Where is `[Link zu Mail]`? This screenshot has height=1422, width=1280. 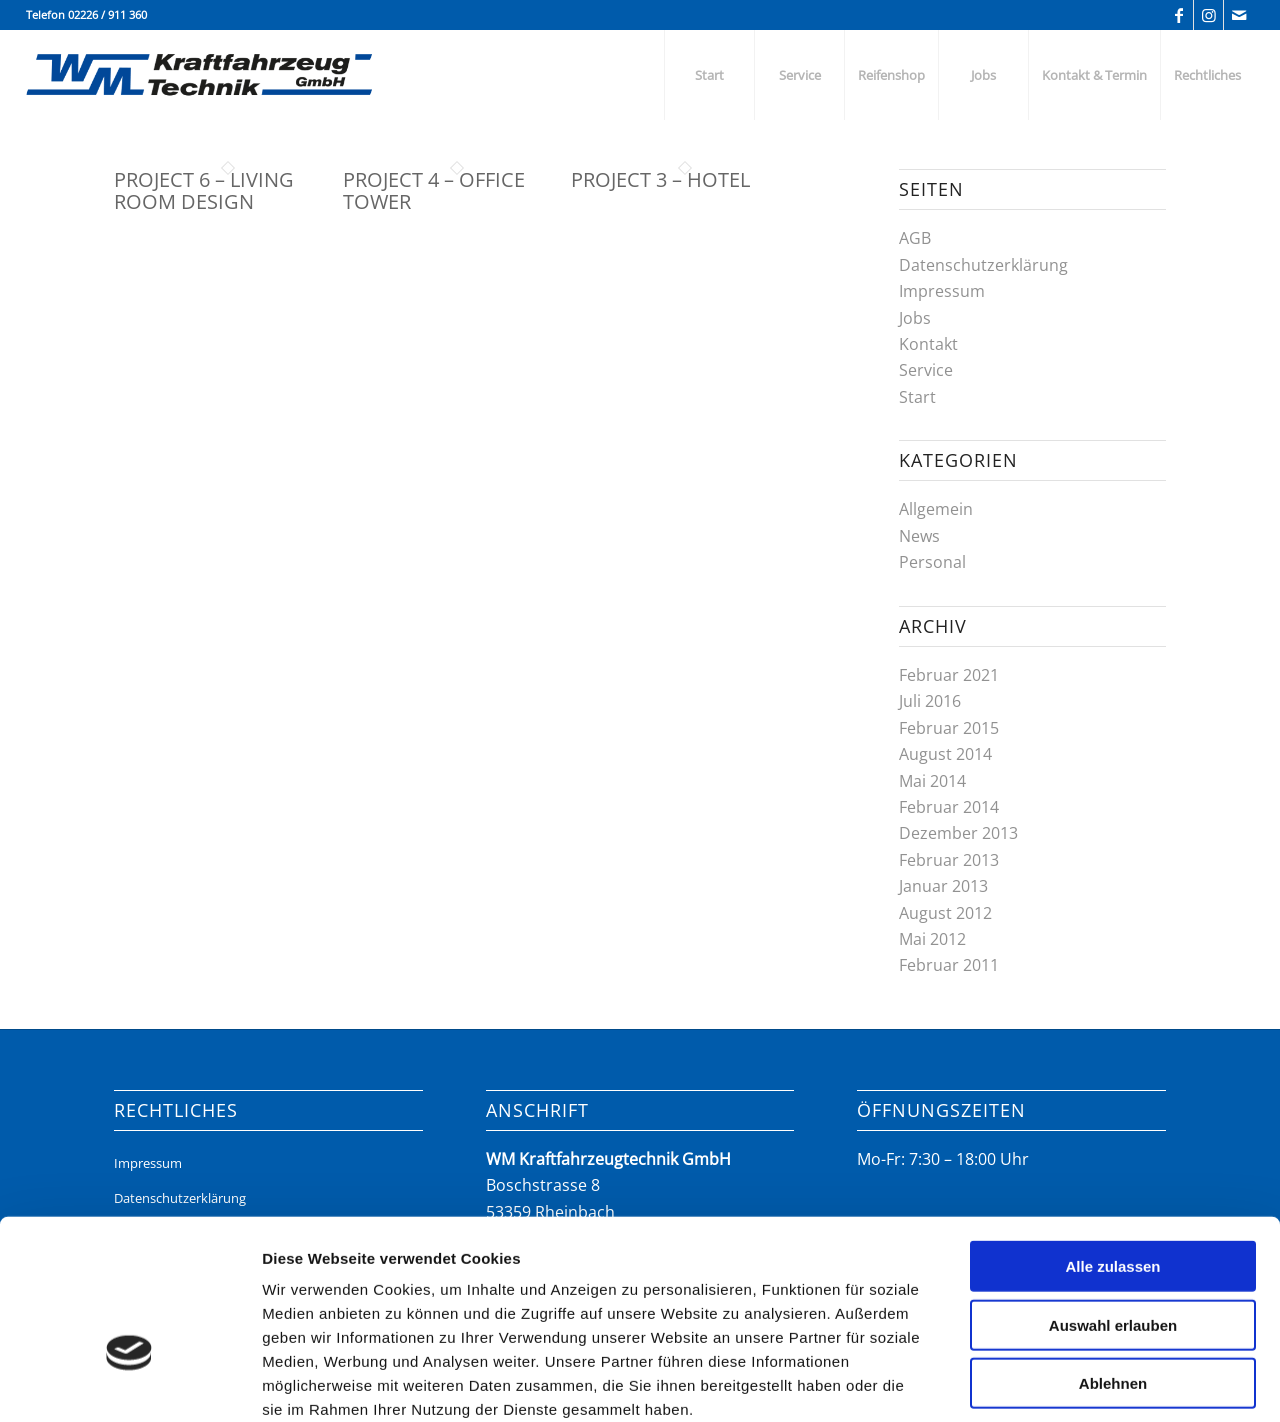 [Link zu Mail] is located at coordinates (1239, 15).